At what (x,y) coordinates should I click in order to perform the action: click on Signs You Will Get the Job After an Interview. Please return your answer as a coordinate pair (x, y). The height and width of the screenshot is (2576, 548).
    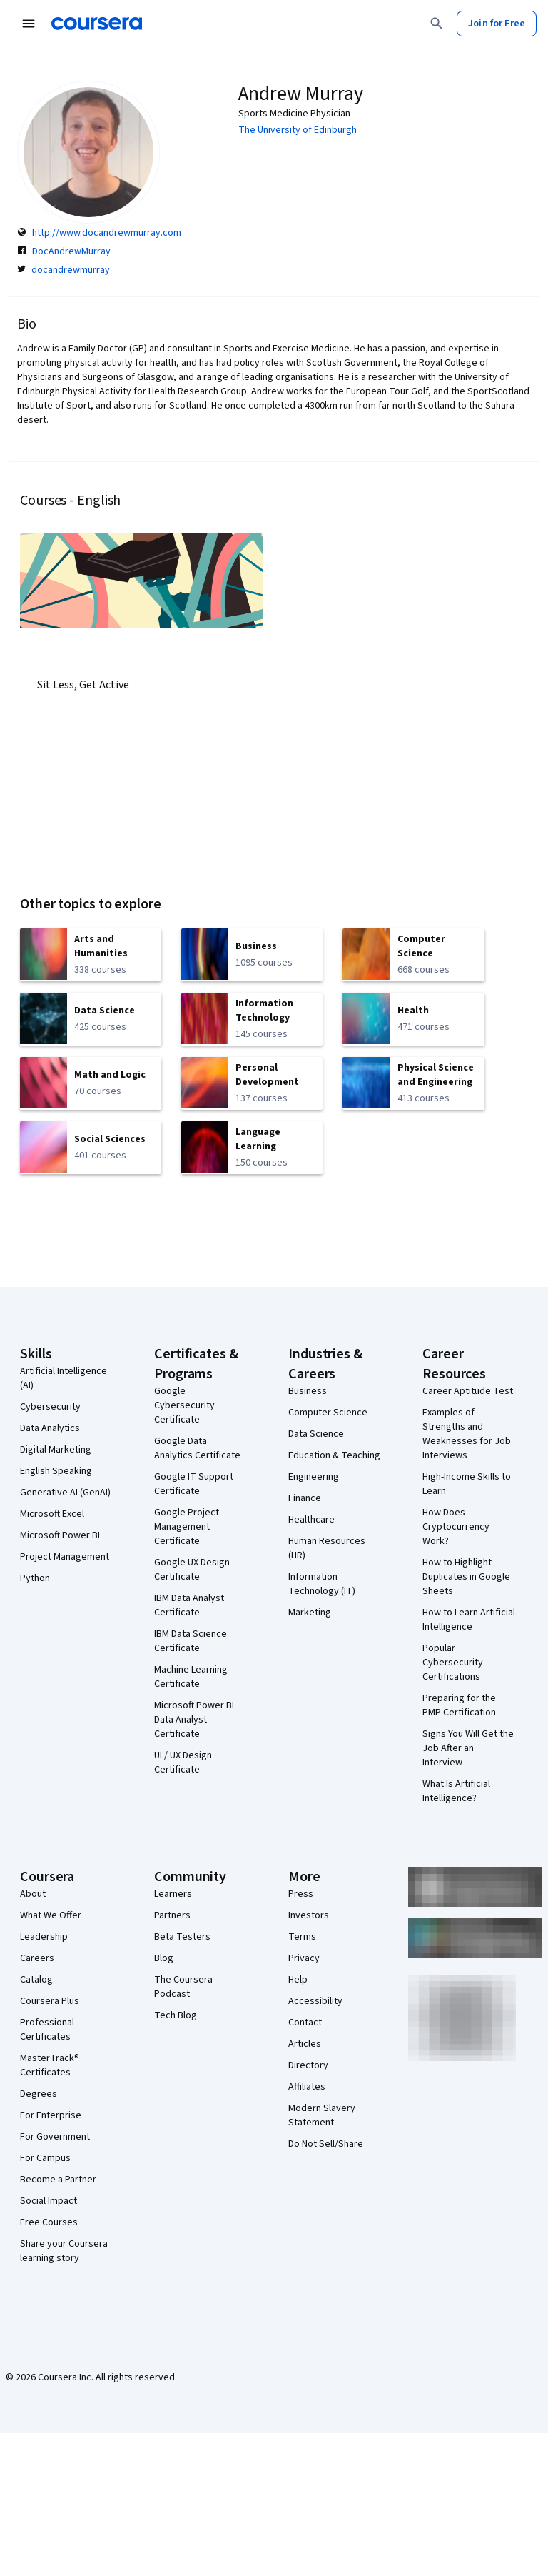
    Looking at the image, I should click on (468, 1748).